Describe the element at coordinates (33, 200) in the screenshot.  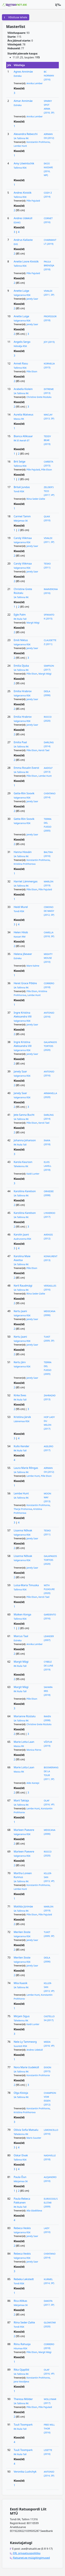
I see `Pille Pajulaid` at that location.